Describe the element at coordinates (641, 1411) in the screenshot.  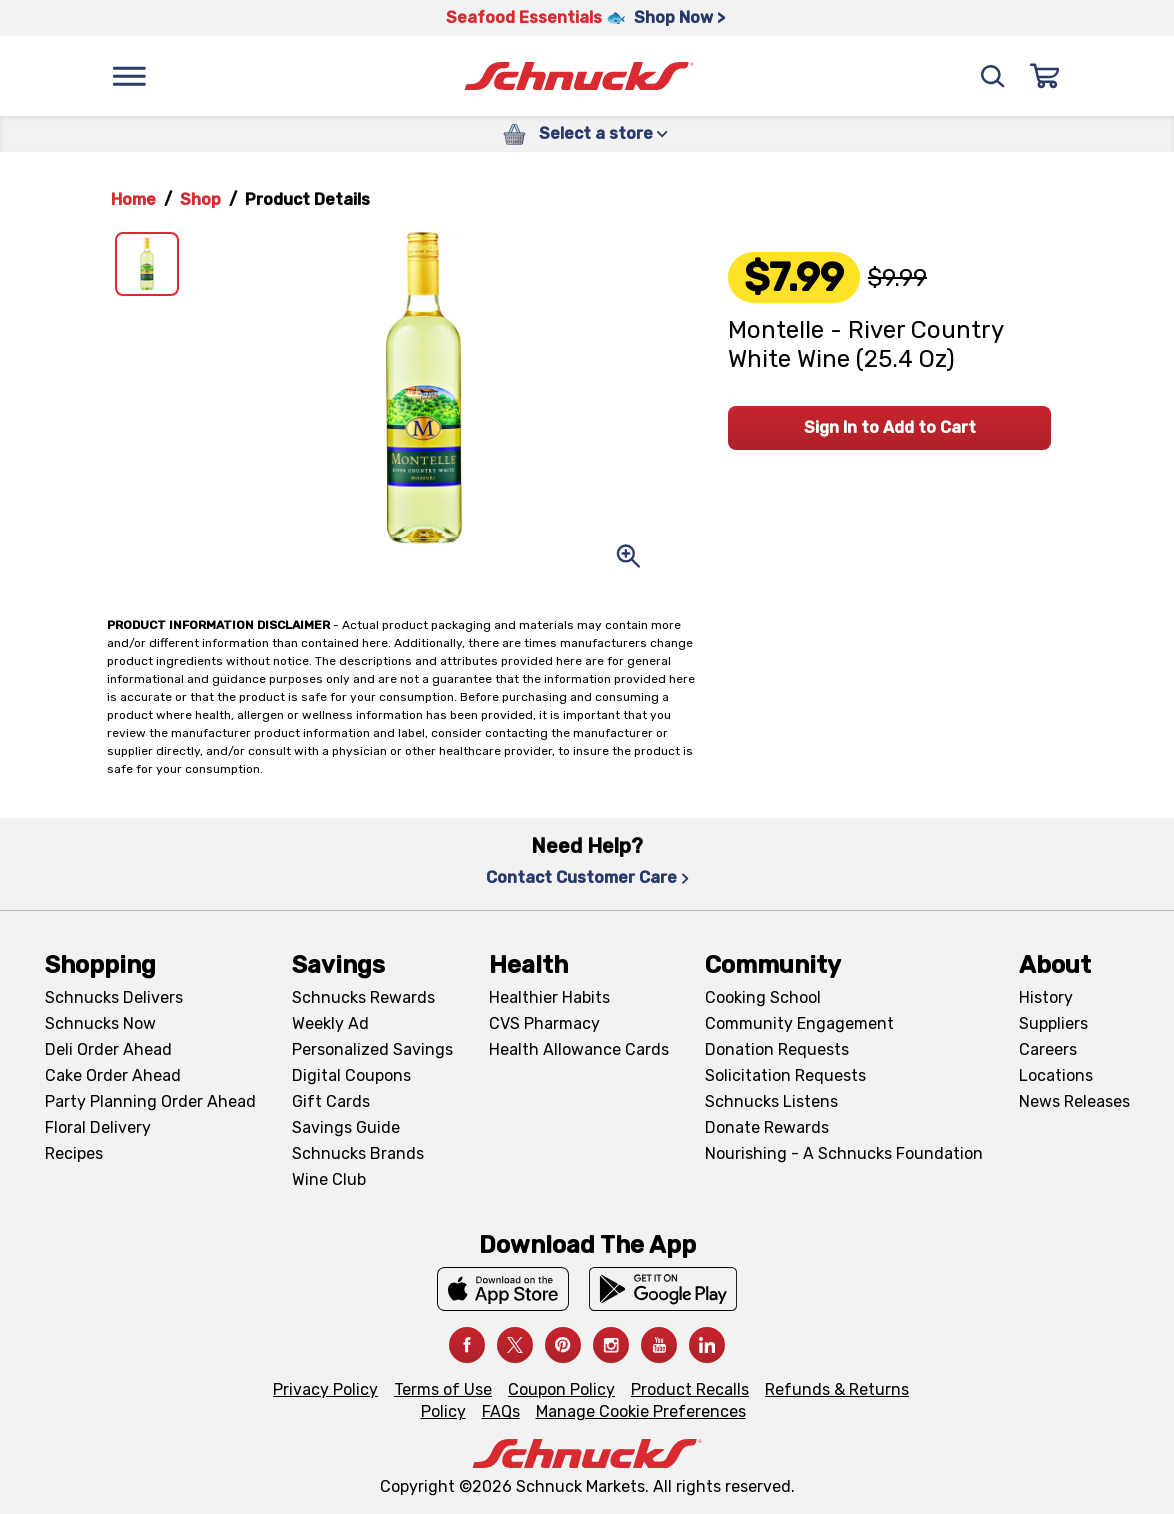
I see `Manage Cookie Preferences` at that location.